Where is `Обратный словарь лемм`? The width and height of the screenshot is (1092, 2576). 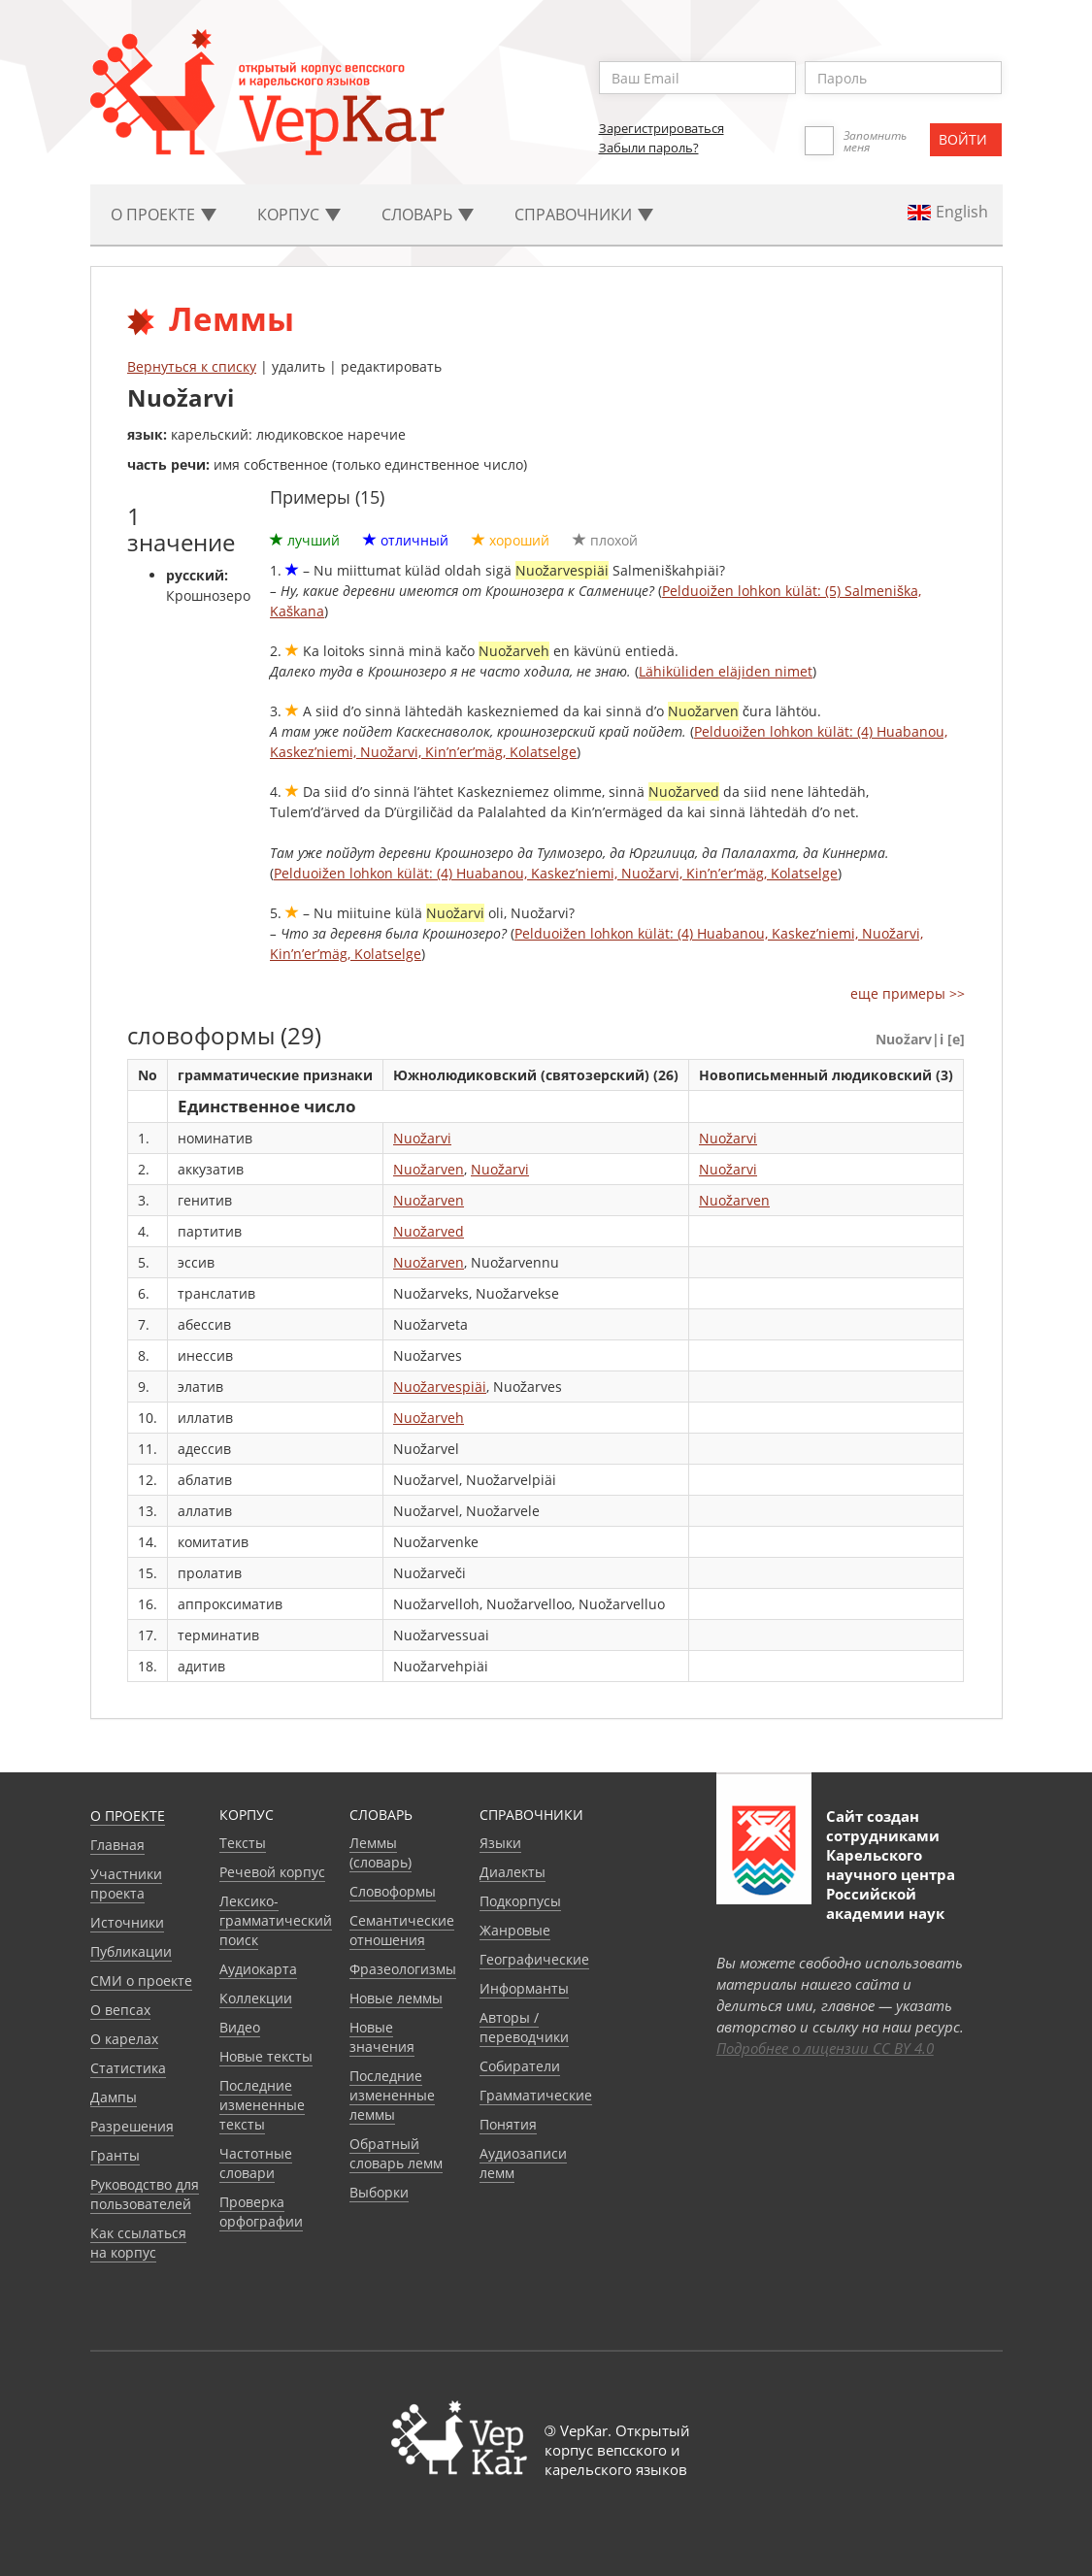 Обратный словарь лемм is located at coordinates (396, 2153).